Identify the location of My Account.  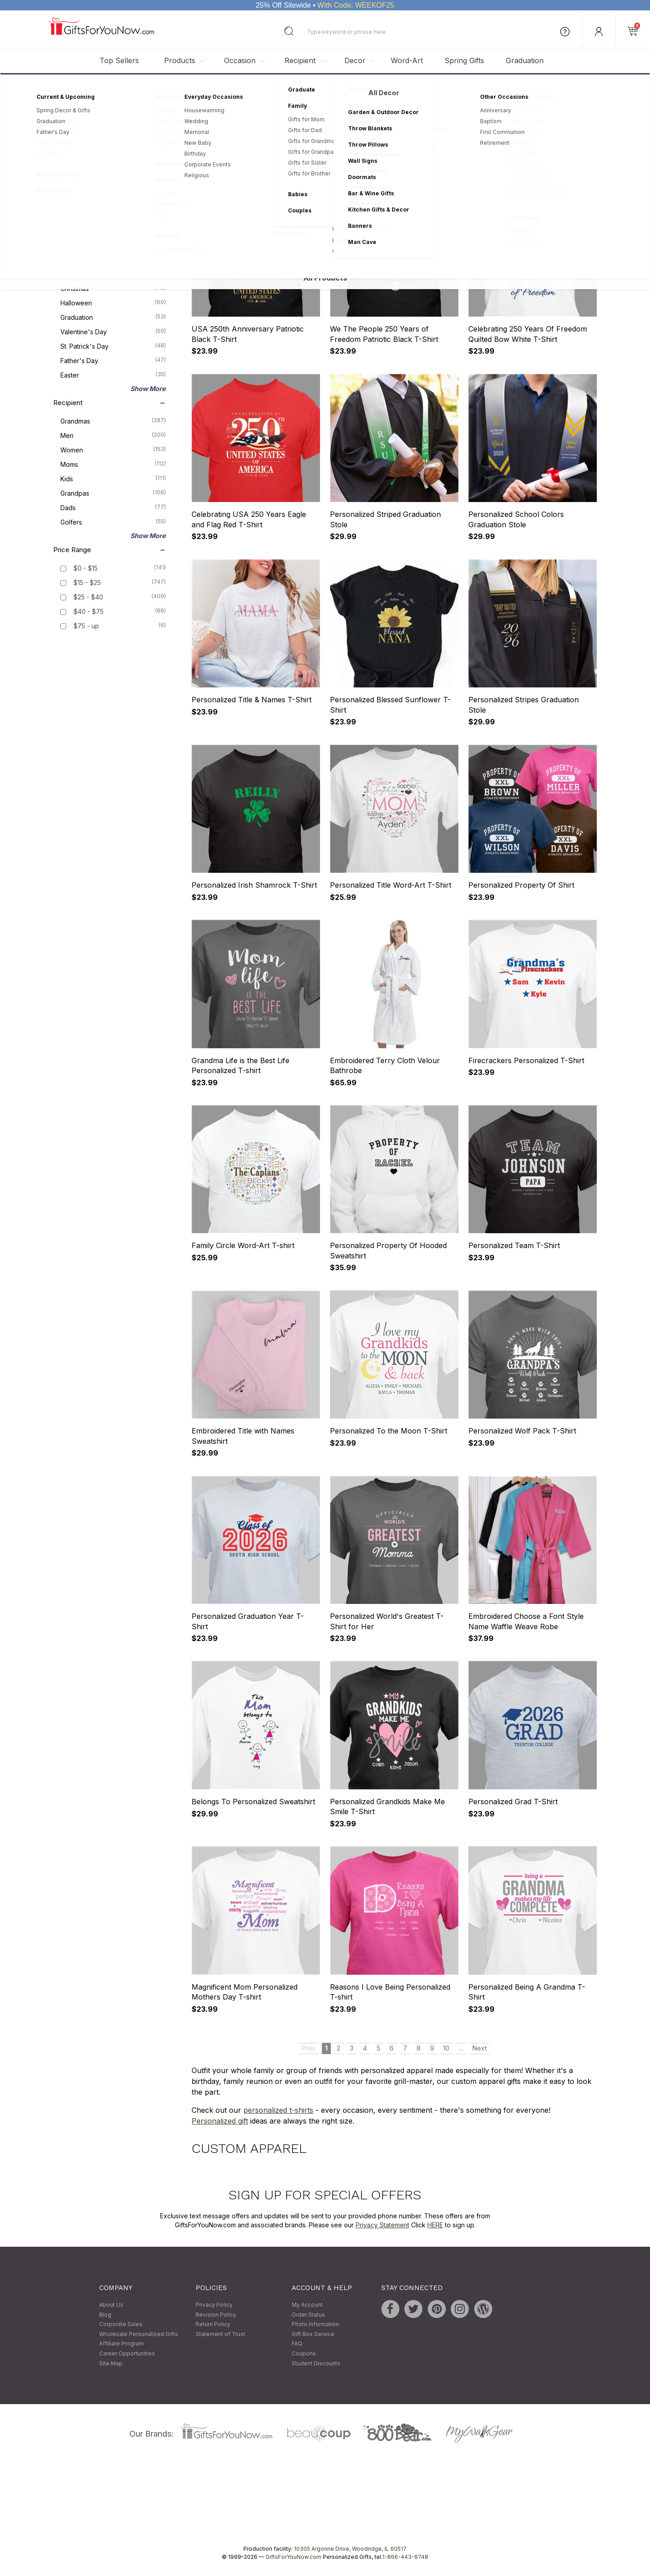
(307, 2304).